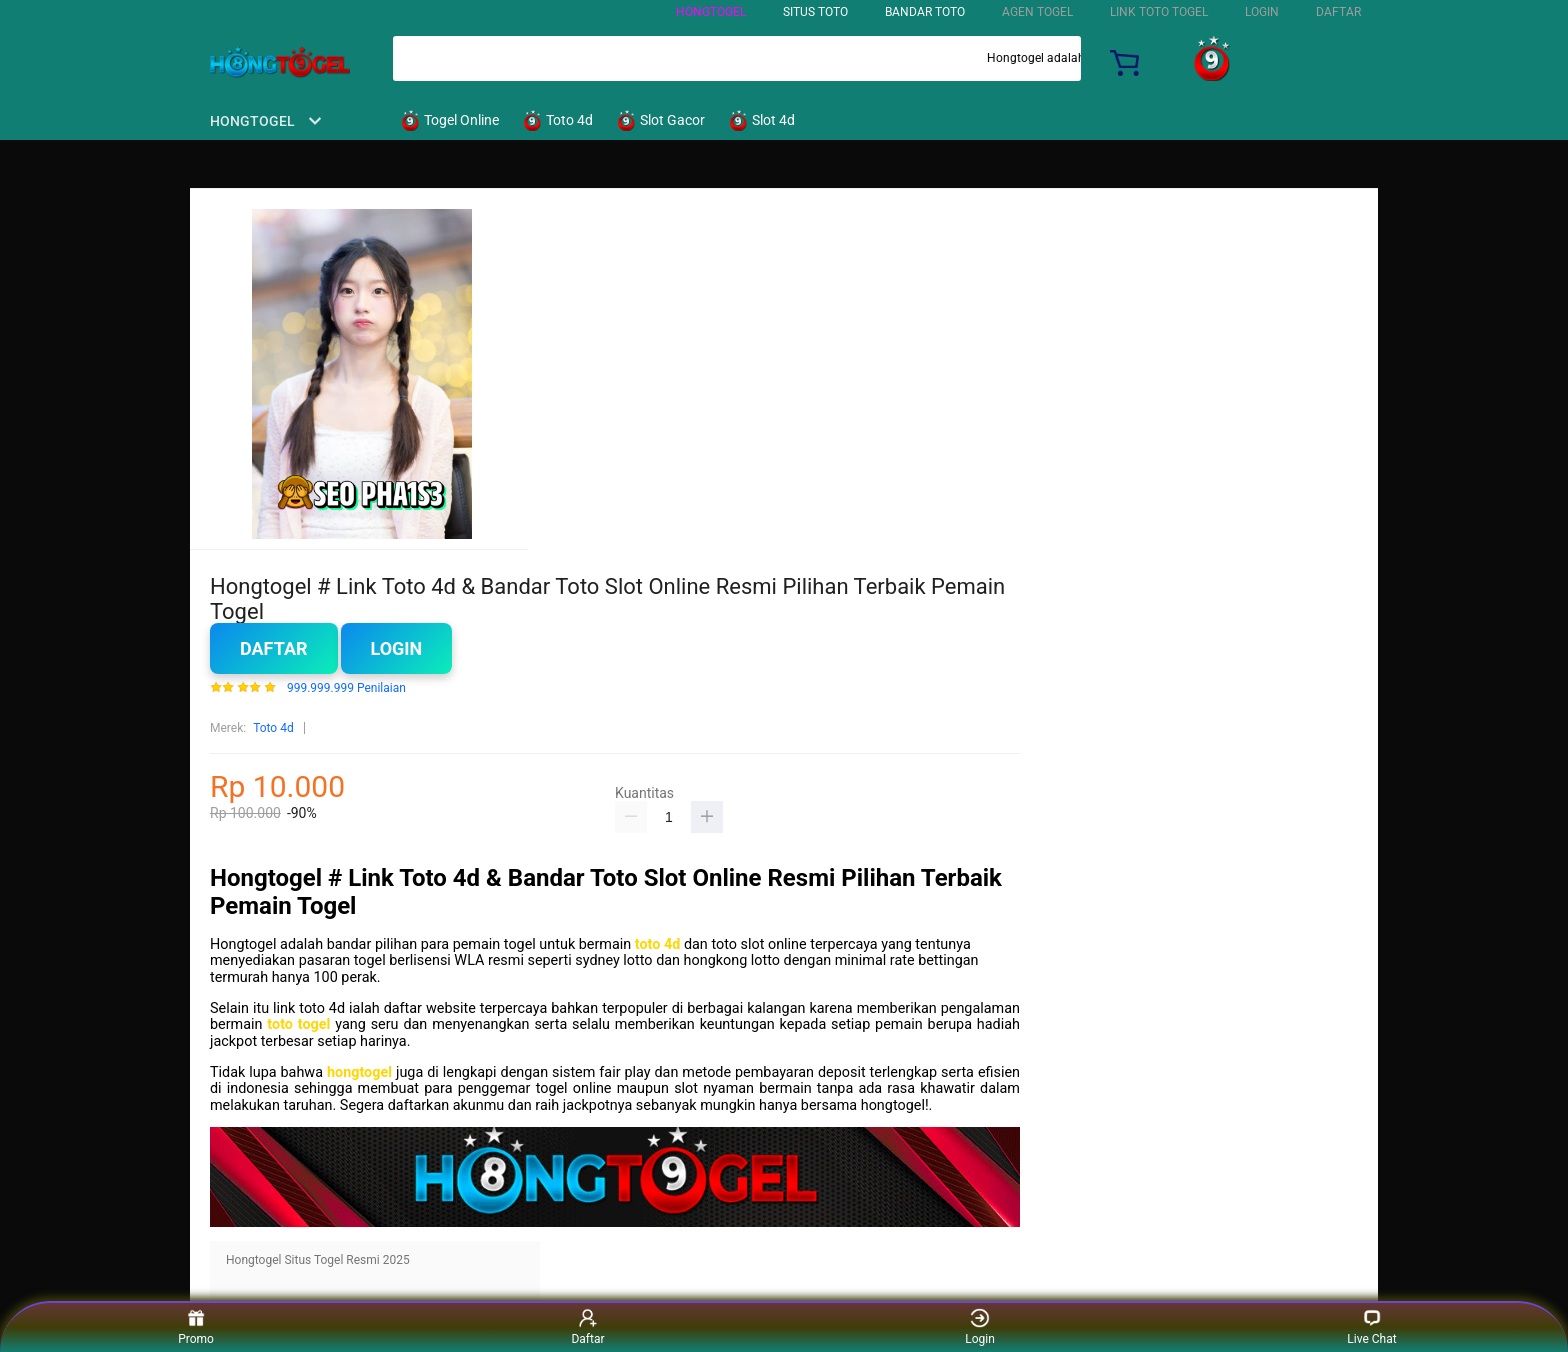  I want to click on toto togel, so click(298, 1024).